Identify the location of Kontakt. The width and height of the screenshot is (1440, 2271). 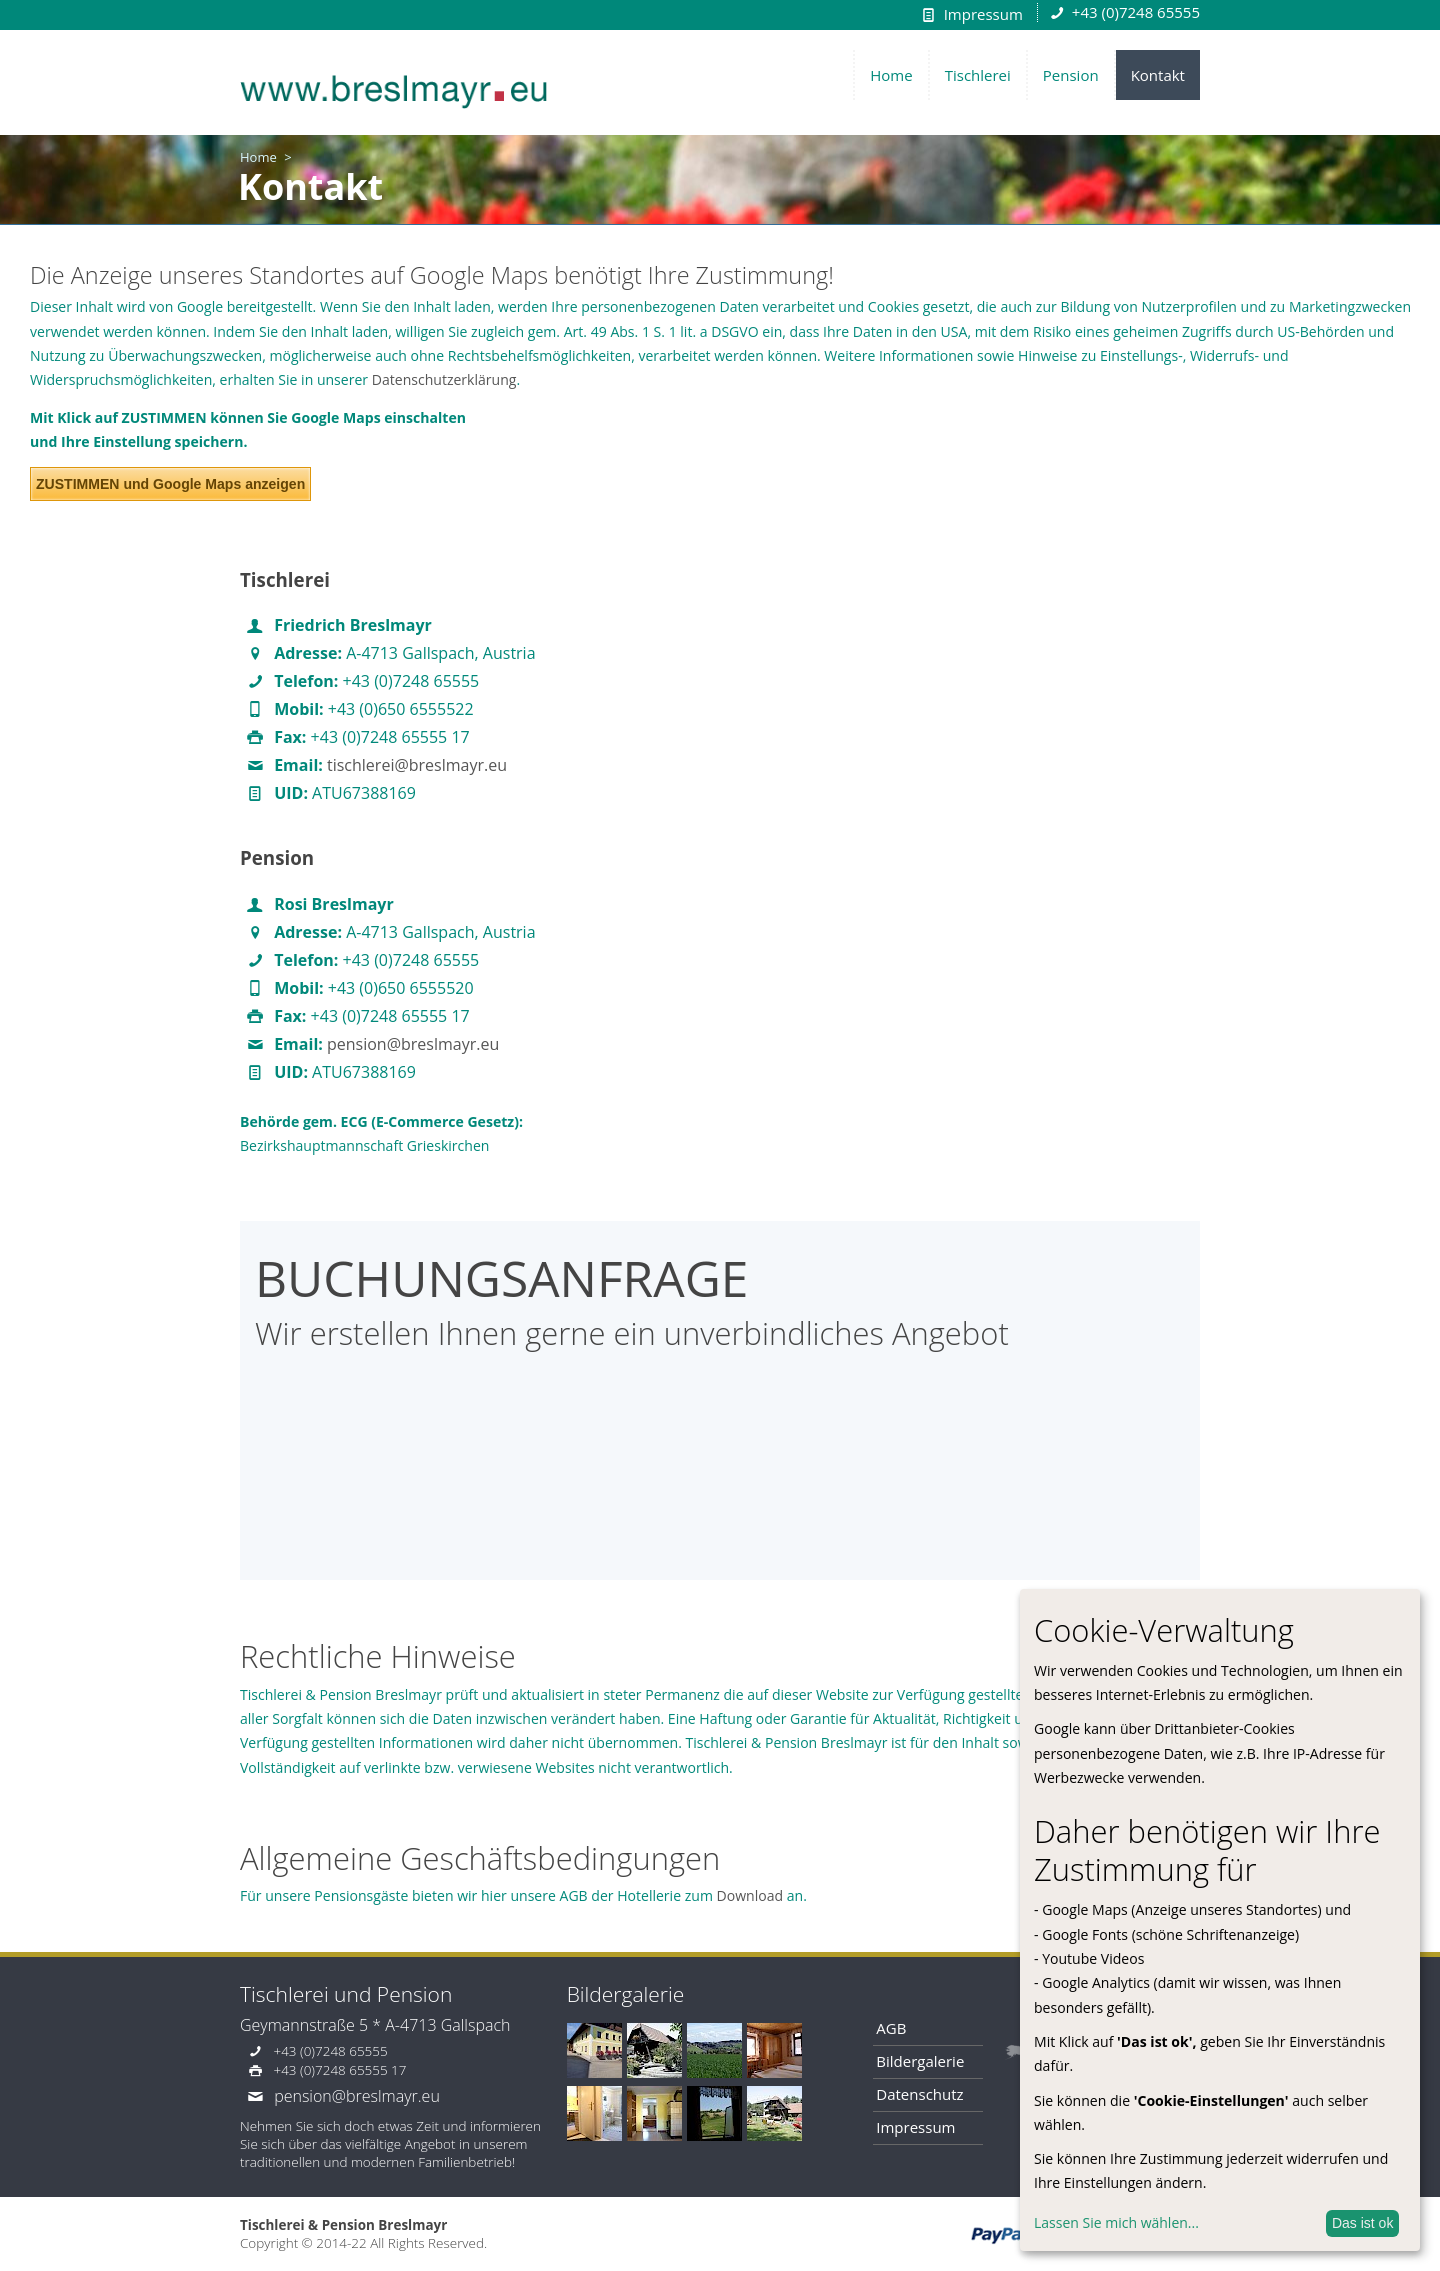
(1158, 75).